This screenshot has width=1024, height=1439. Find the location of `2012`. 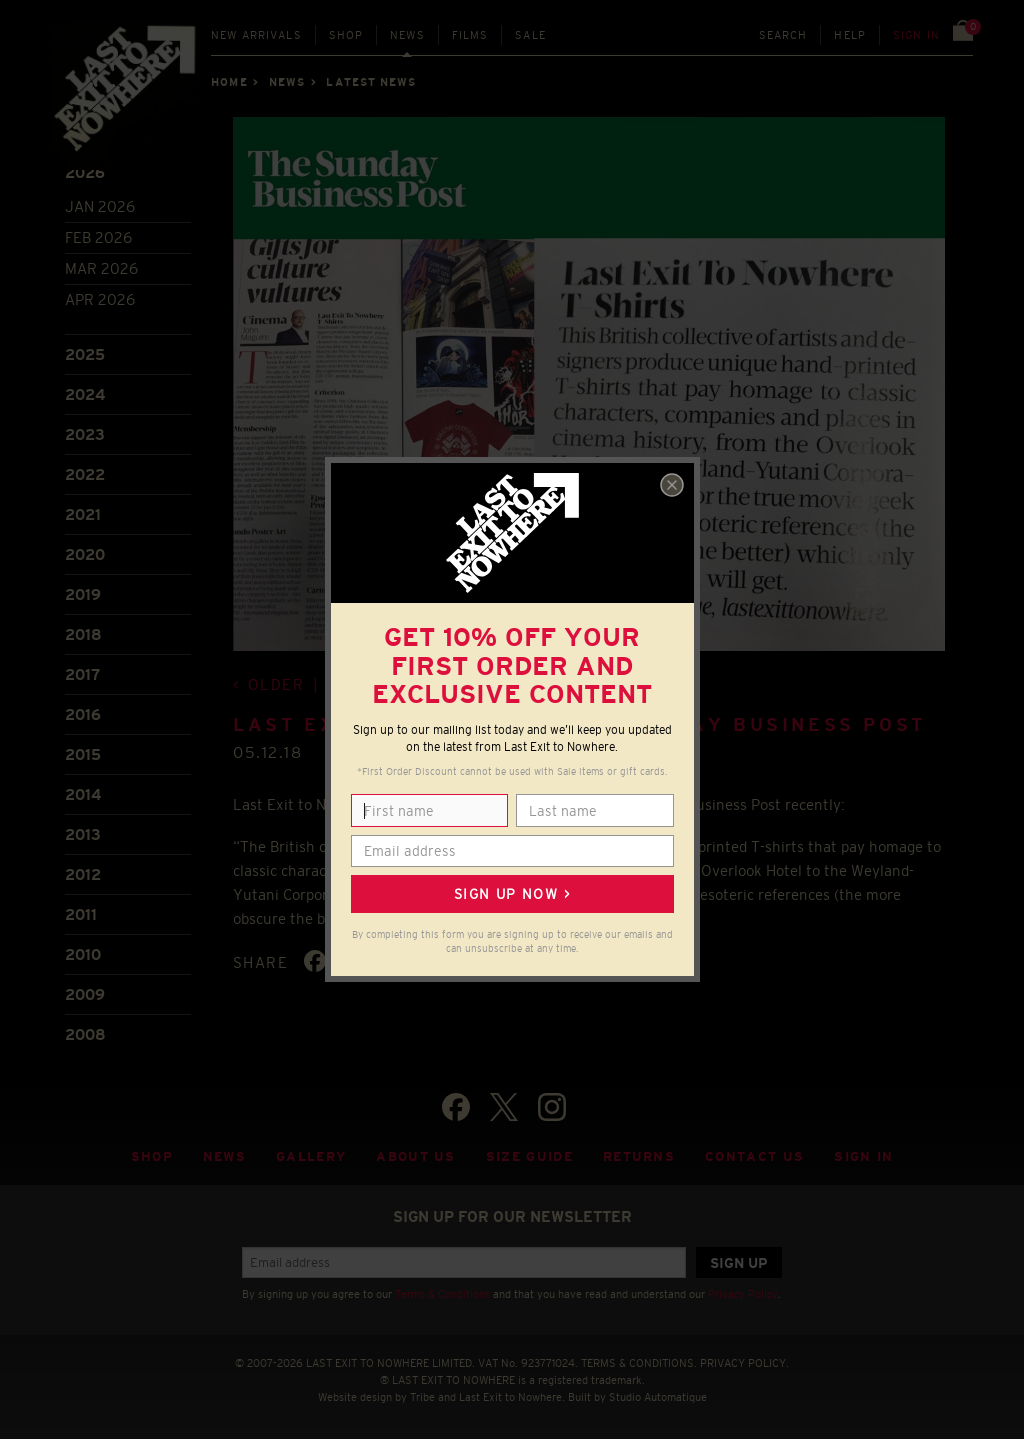

2012 is located at coordinates (83, 874).